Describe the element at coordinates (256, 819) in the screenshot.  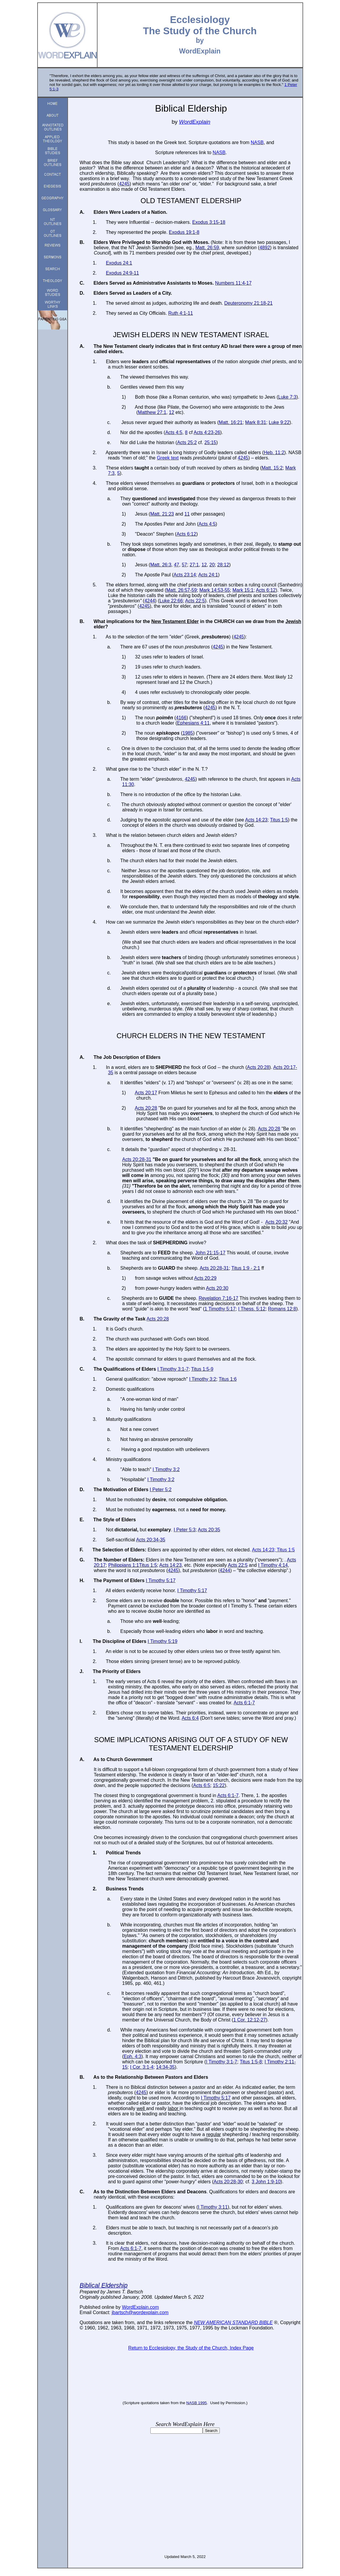
I see `Acts 14:23` at that location.